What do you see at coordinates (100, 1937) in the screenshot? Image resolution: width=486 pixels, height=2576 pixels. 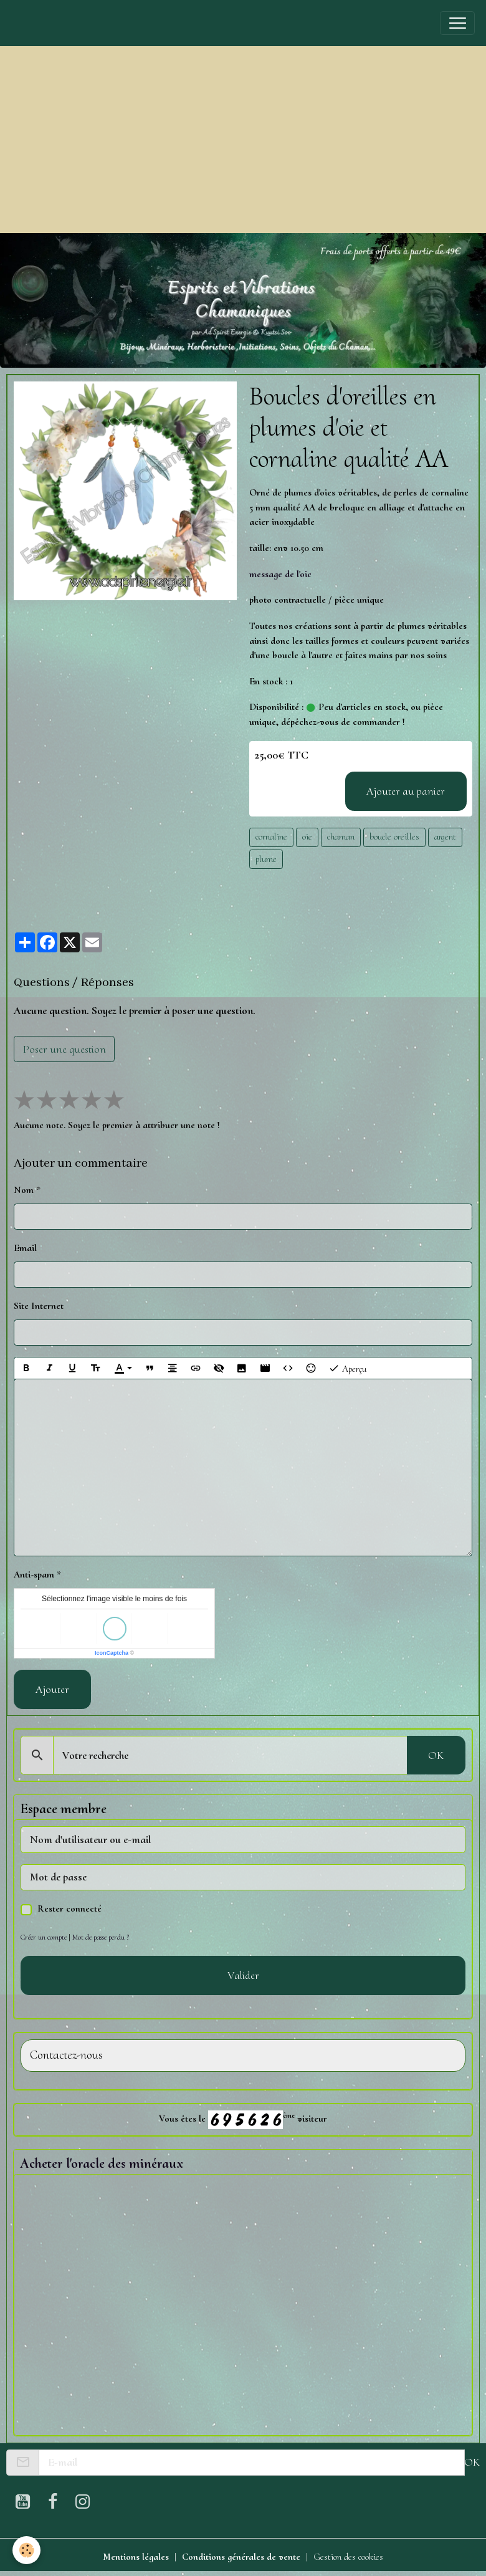 I see `Mot de passe perdu ?` at bounding box center [100, 1937].